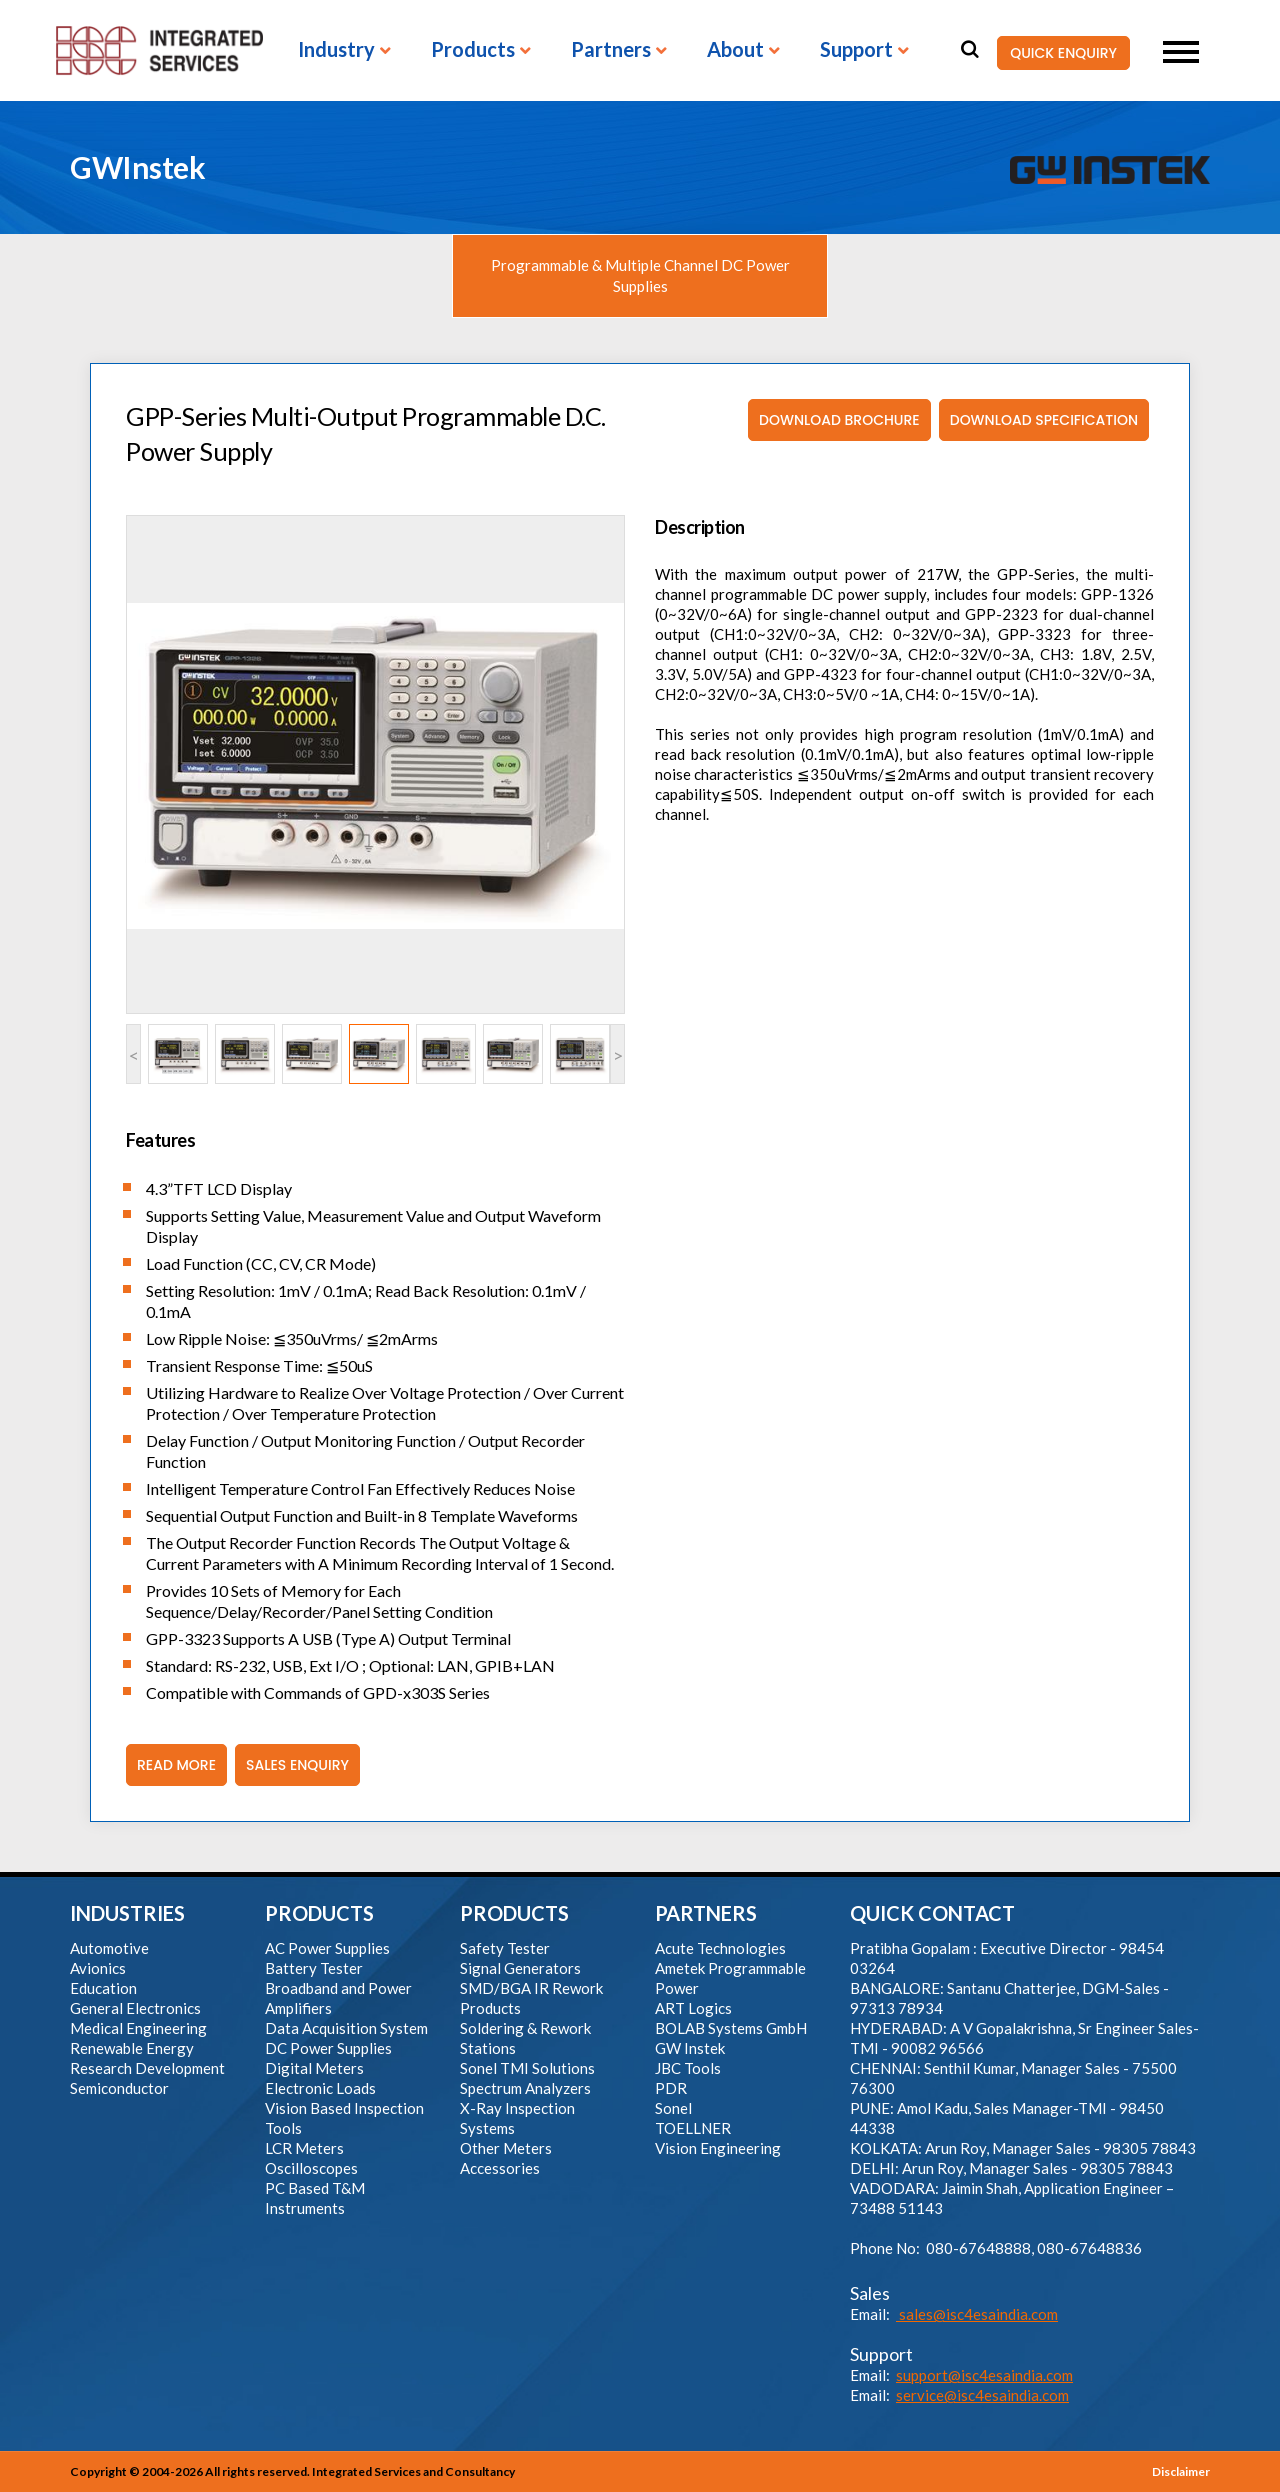 The width and height of the screenshot is (1280, 2492). What do you see at coordinates (1038, 420) in the screenshot?
I see `Download Specification` at bounding box center [1038, 420].